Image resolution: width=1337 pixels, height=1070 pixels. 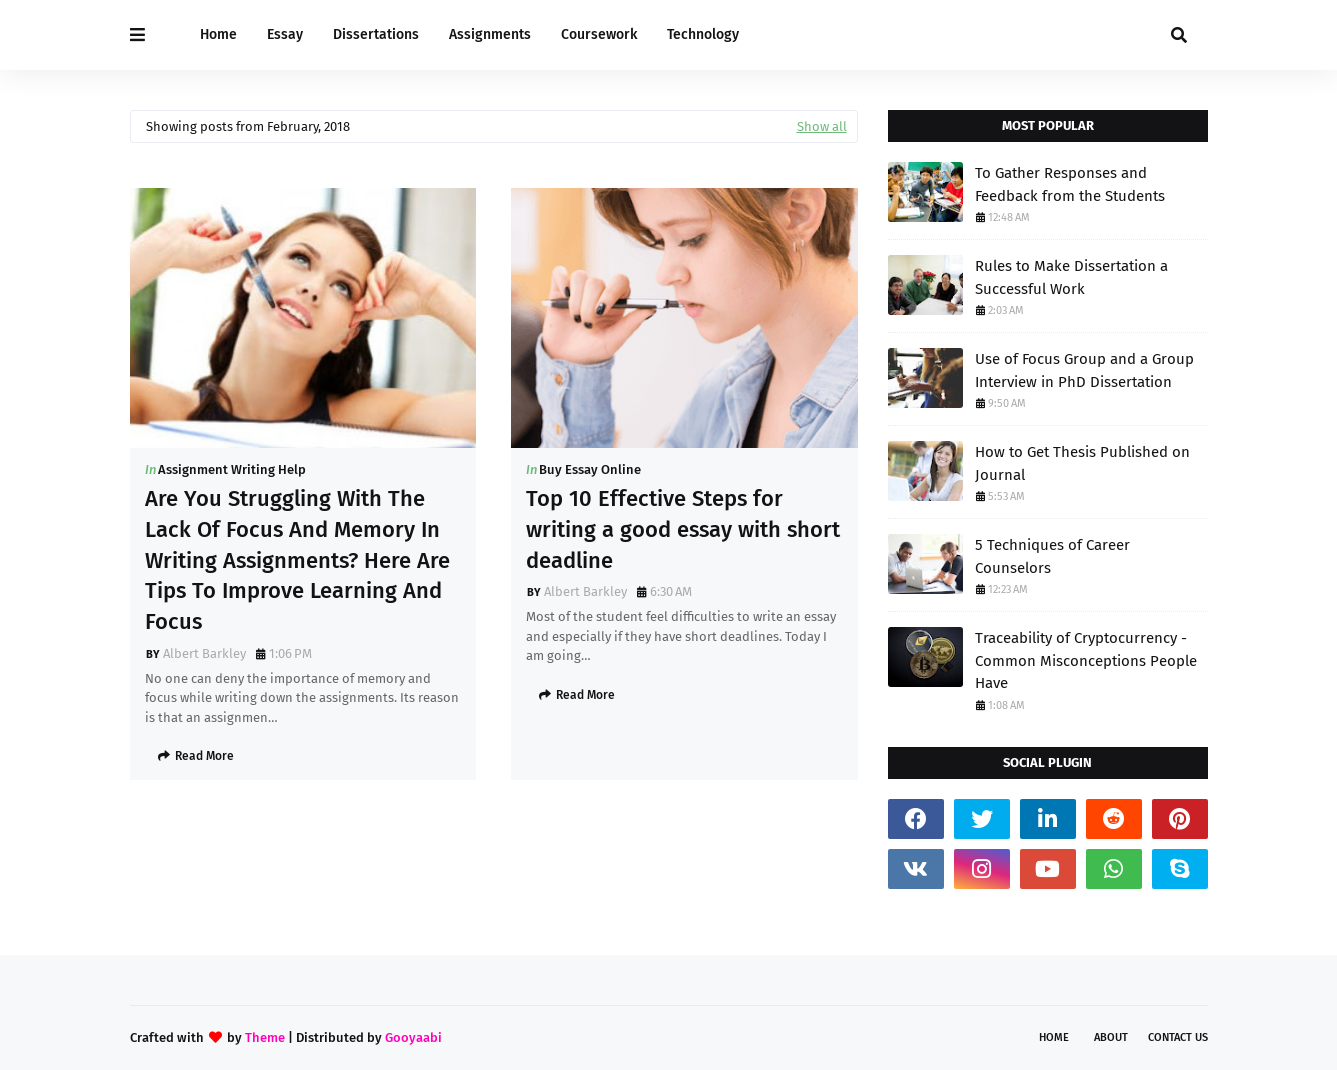 What do you see at coordinates (265, 1037) in the screenshot?
I see `Theme` at bounding box center [265, 1037].